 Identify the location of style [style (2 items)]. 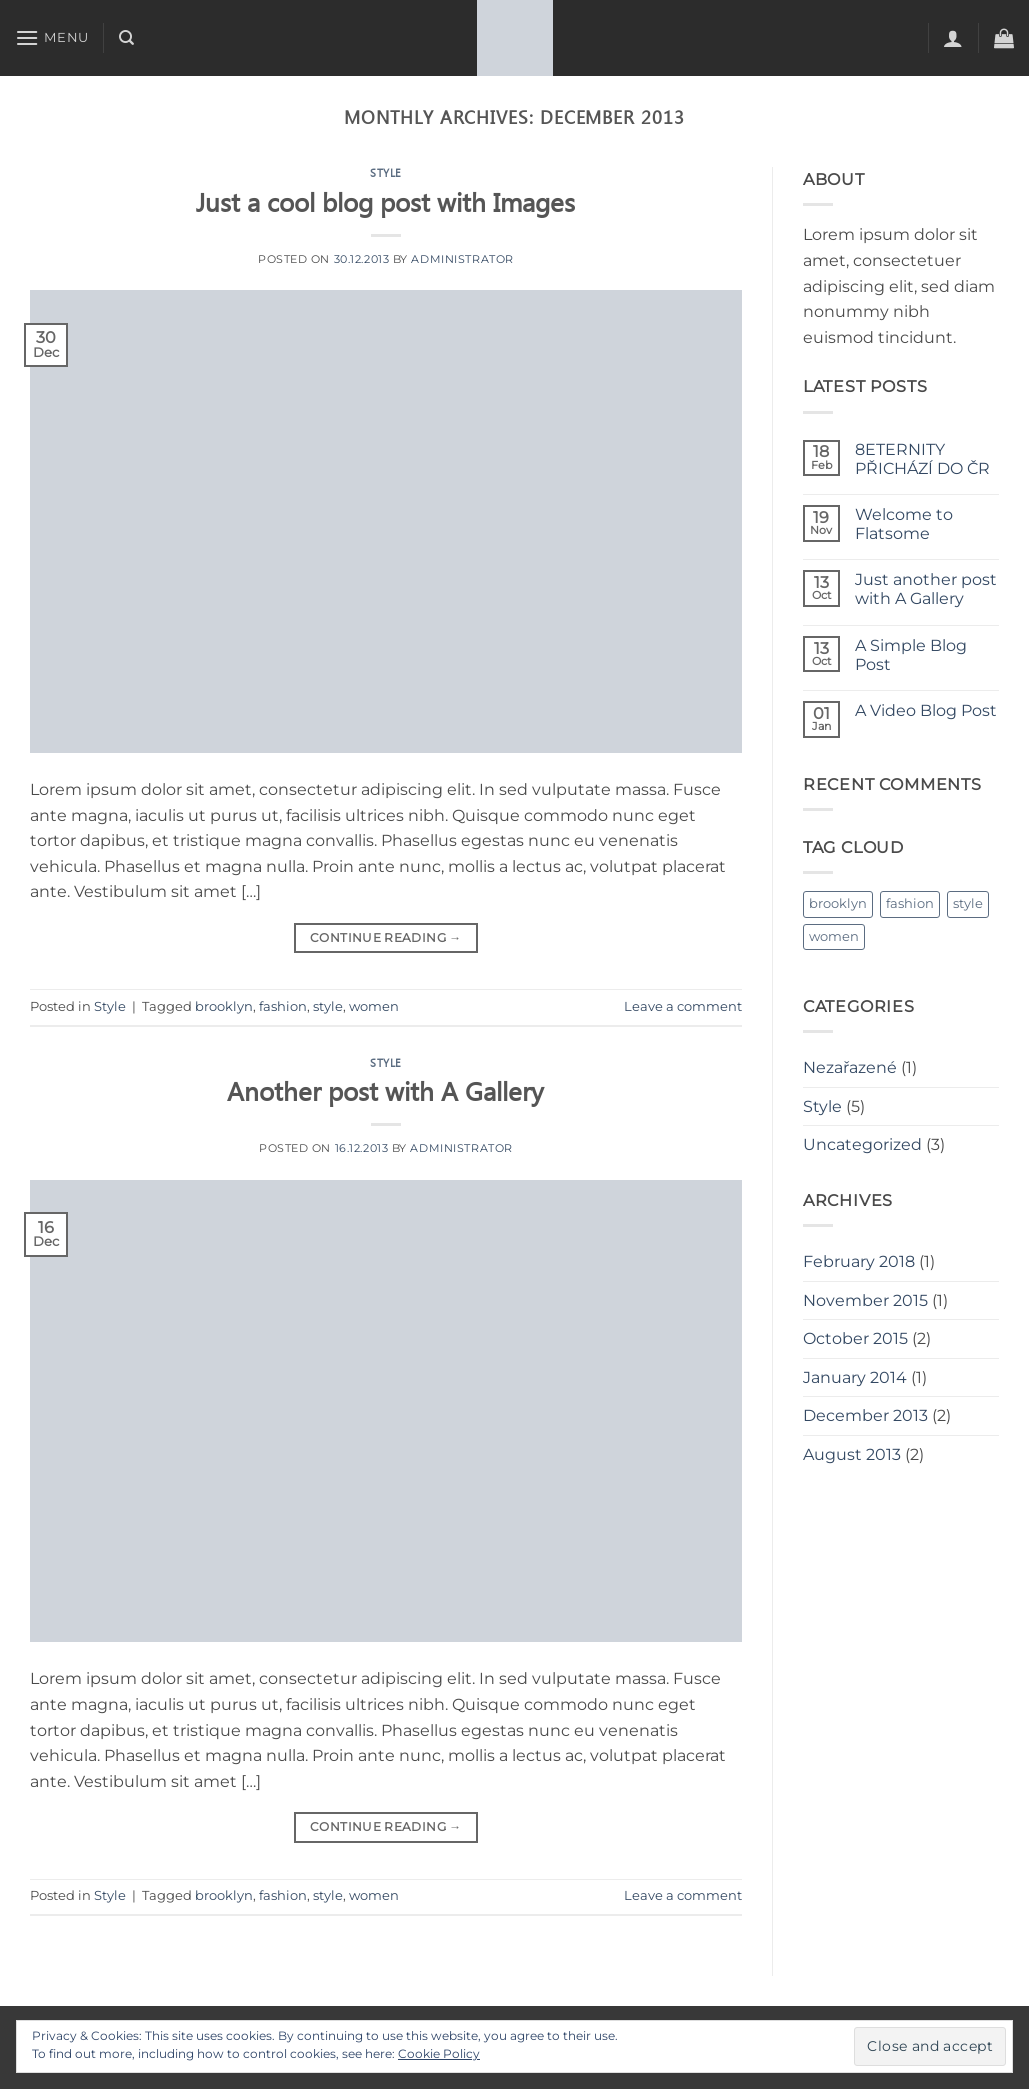
(968, 903).